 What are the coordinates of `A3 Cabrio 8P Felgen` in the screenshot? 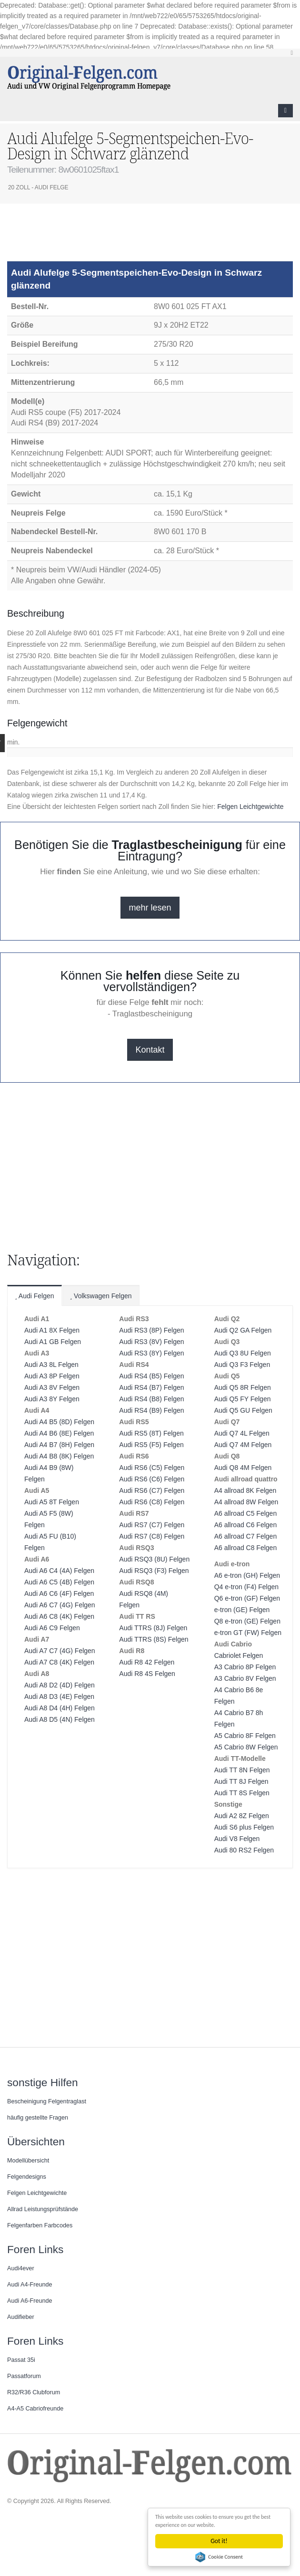 It's located at (245, 1667).